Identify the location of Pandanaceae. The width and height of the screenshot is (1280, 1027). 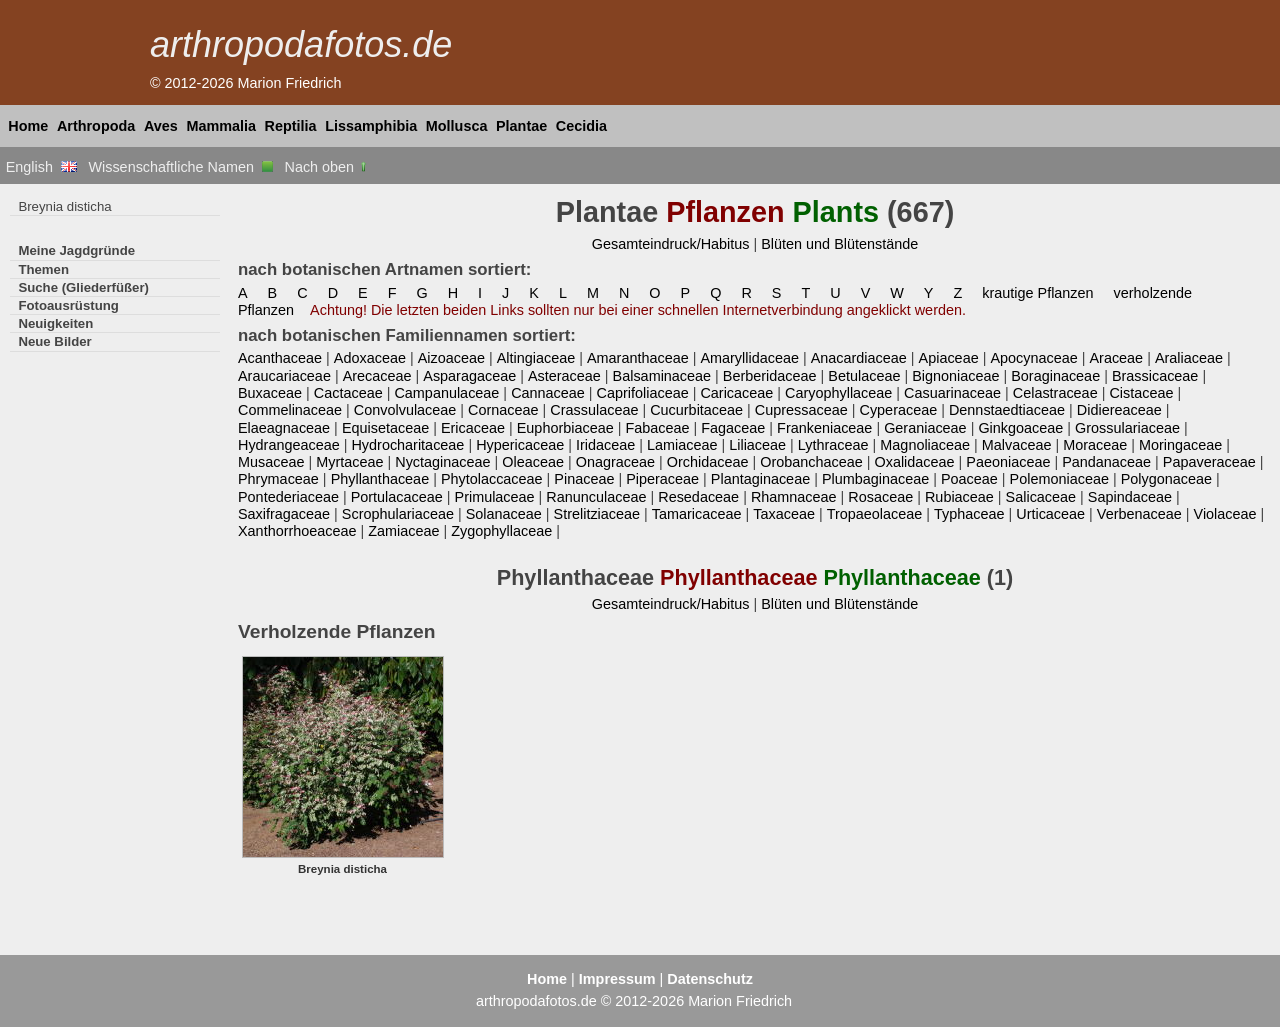
(1106, 462).